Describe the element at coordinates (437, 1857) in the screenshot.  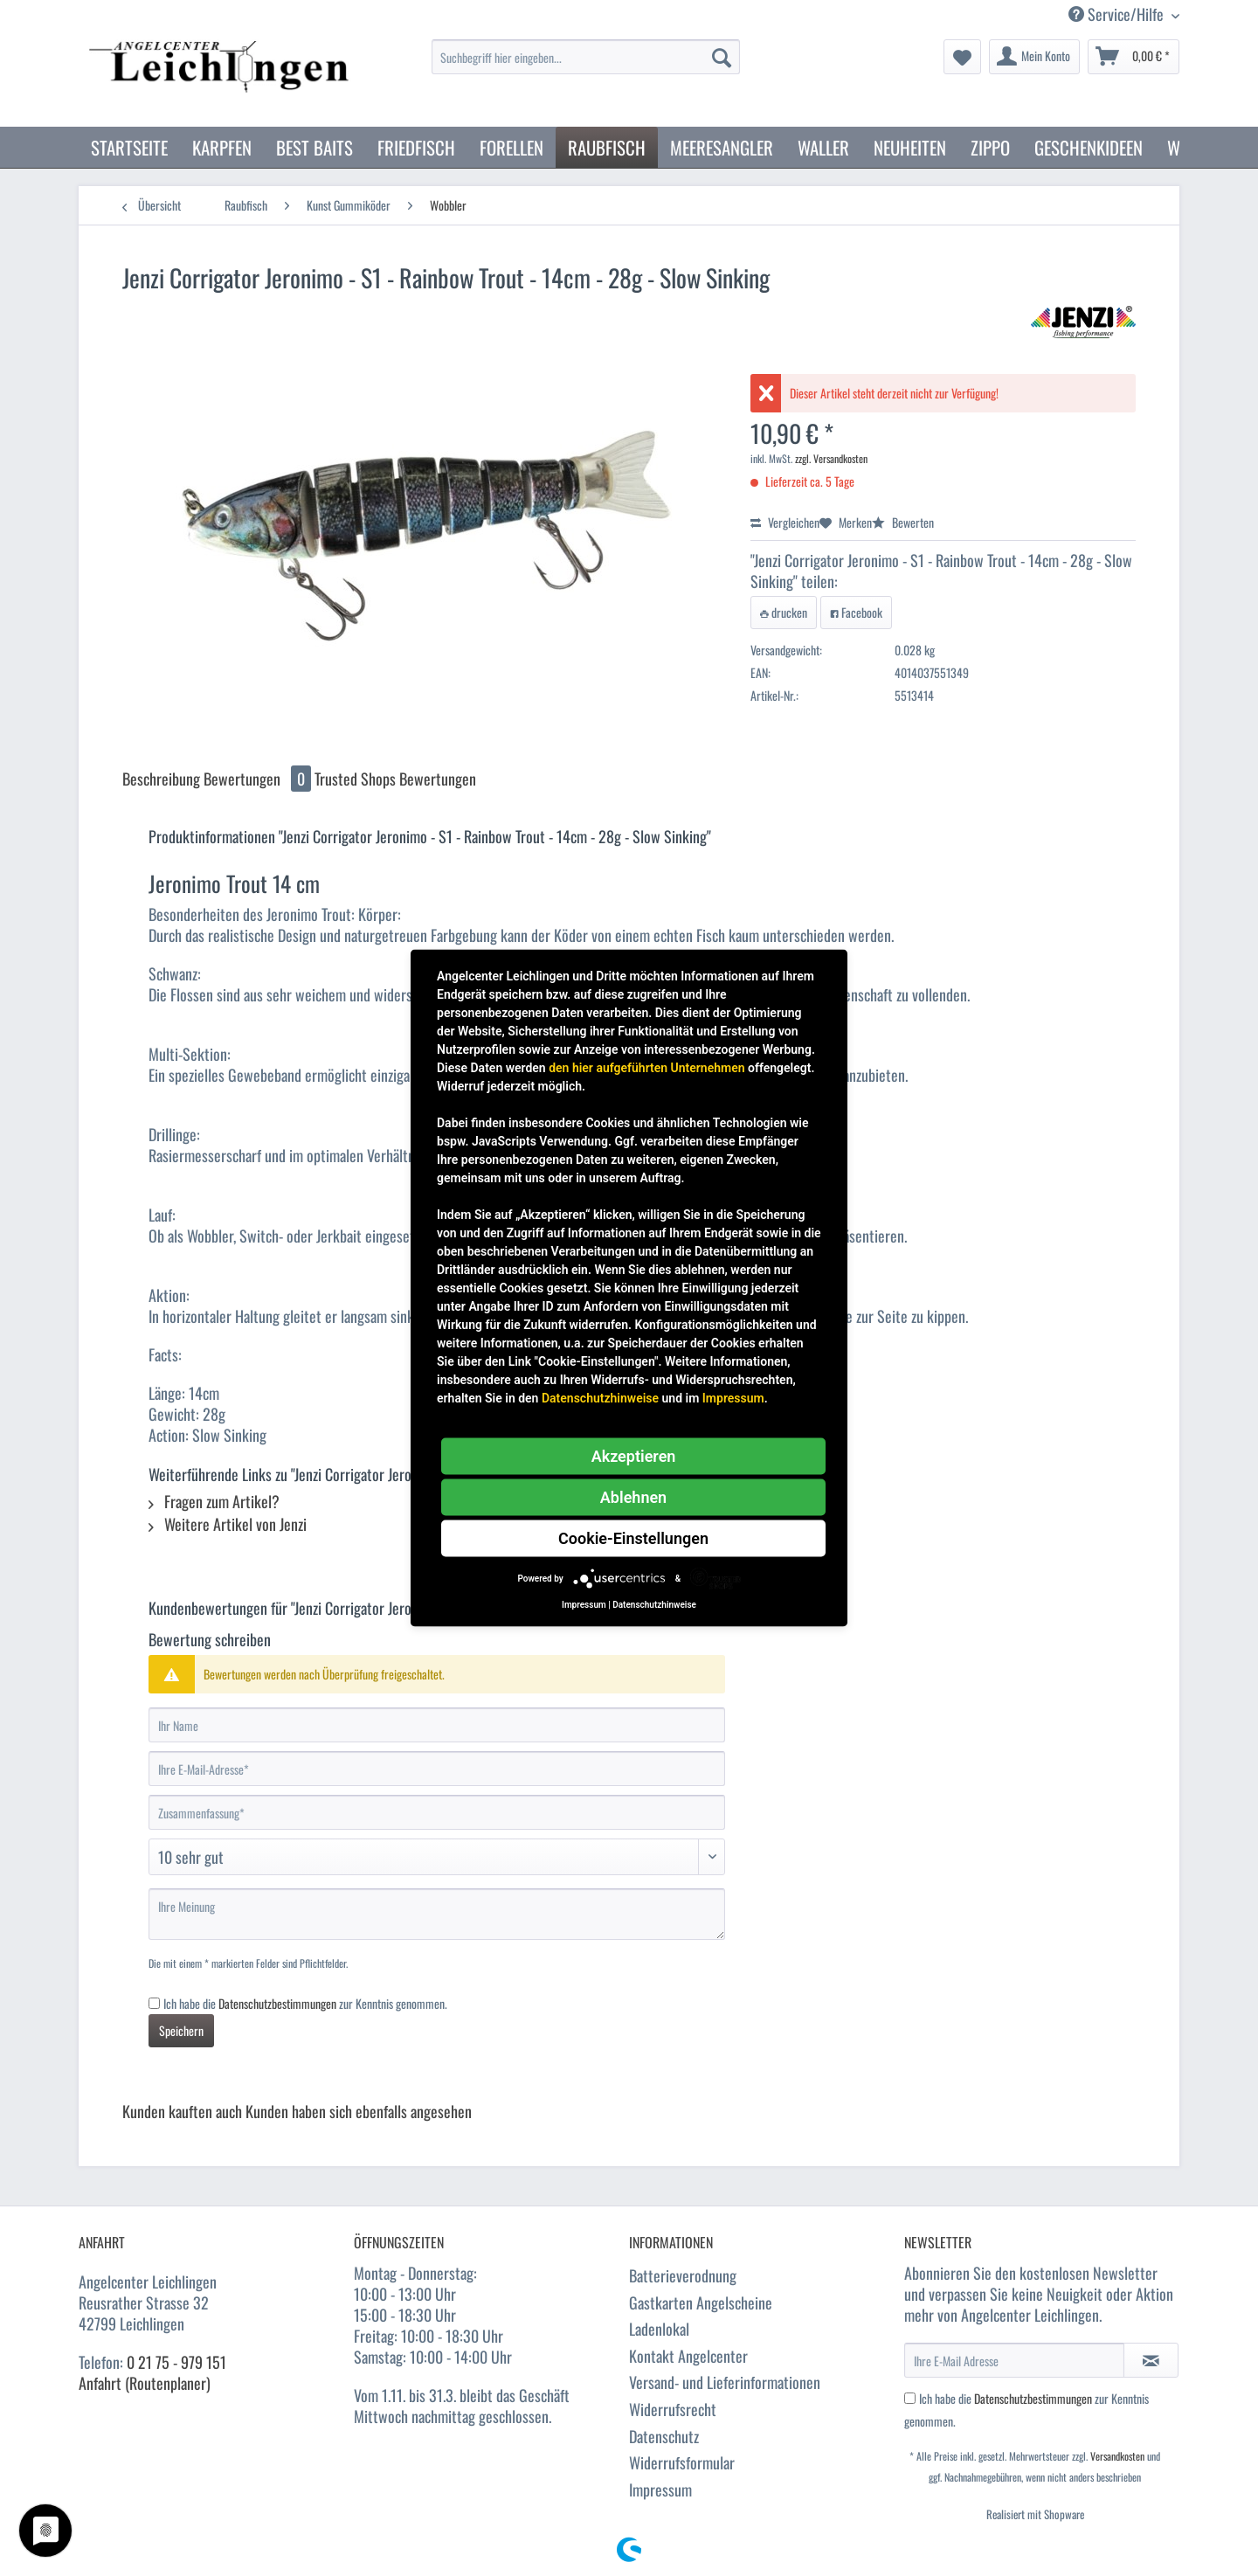
I see `[Bewertung abgeben]` at that location.